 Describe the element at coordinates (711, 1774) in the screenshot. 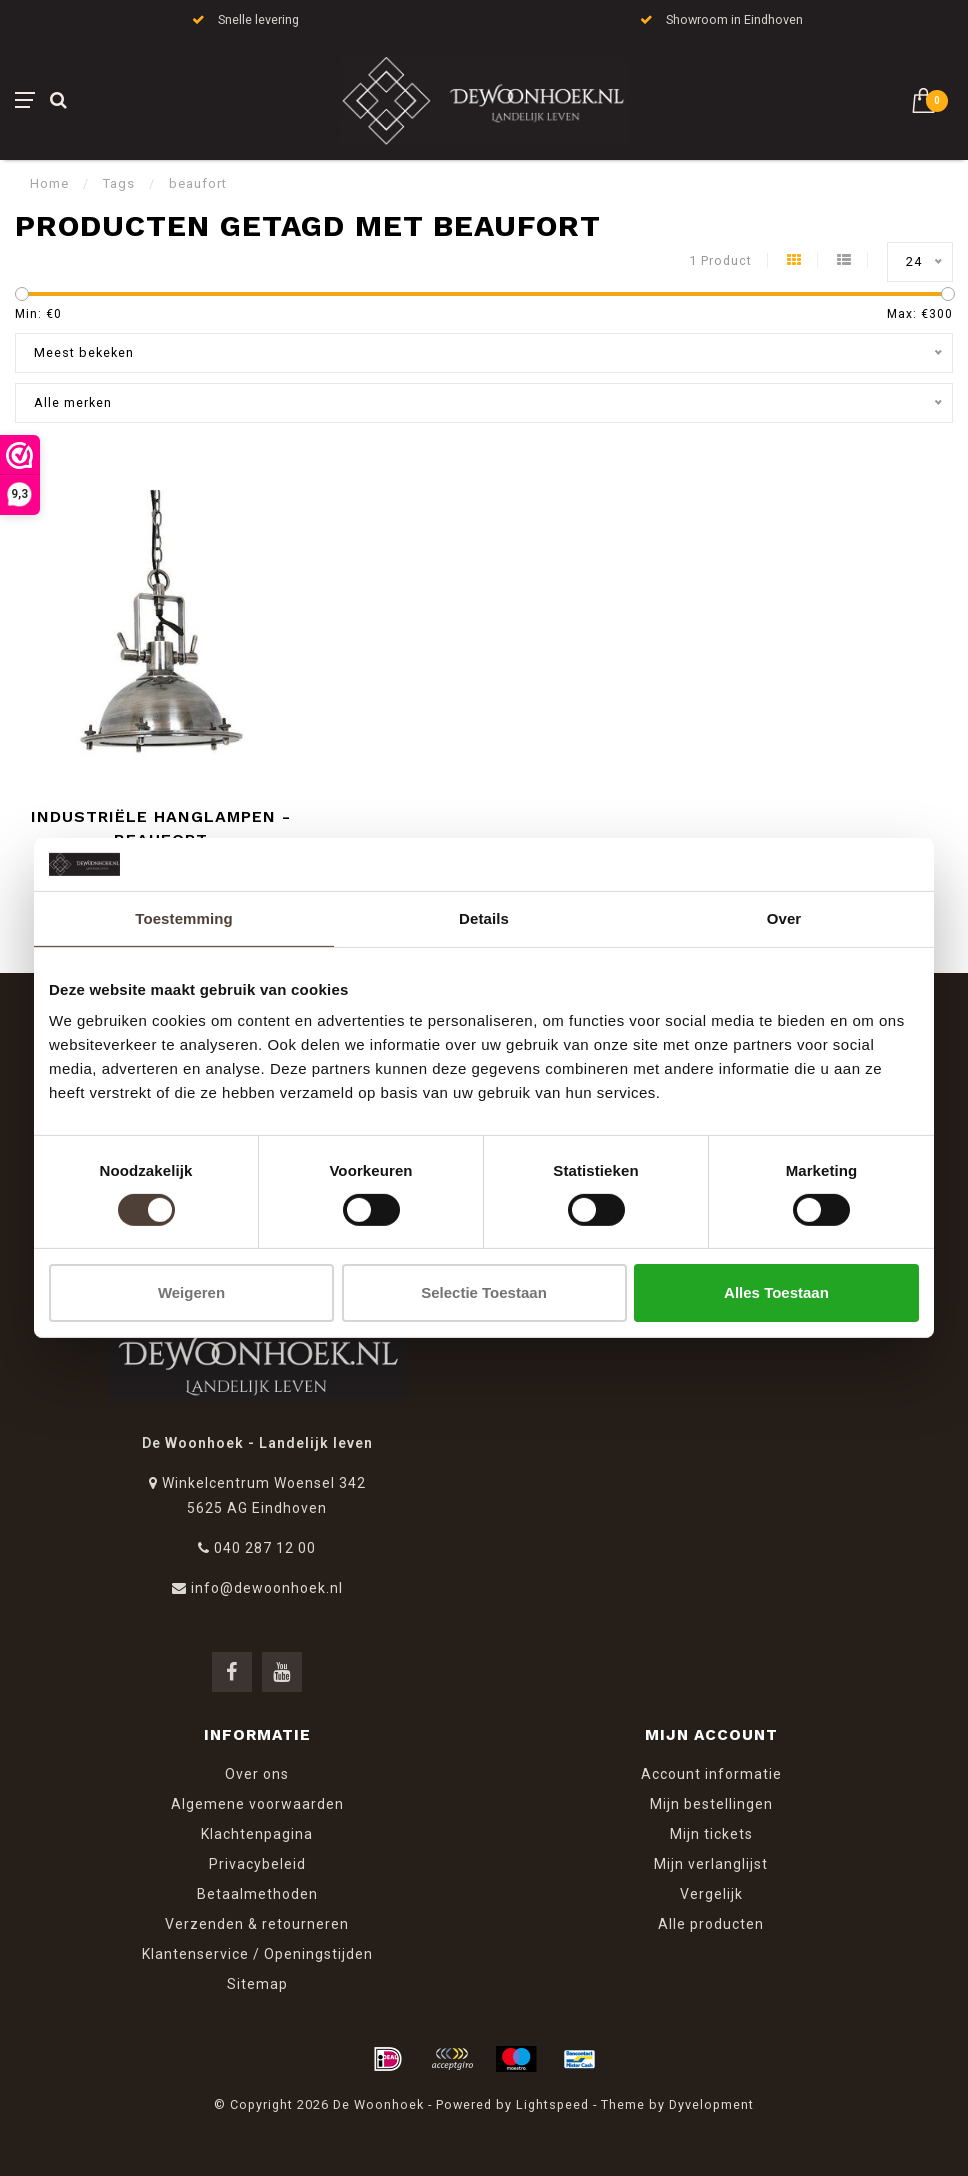

I see `Account informatie` at that location.